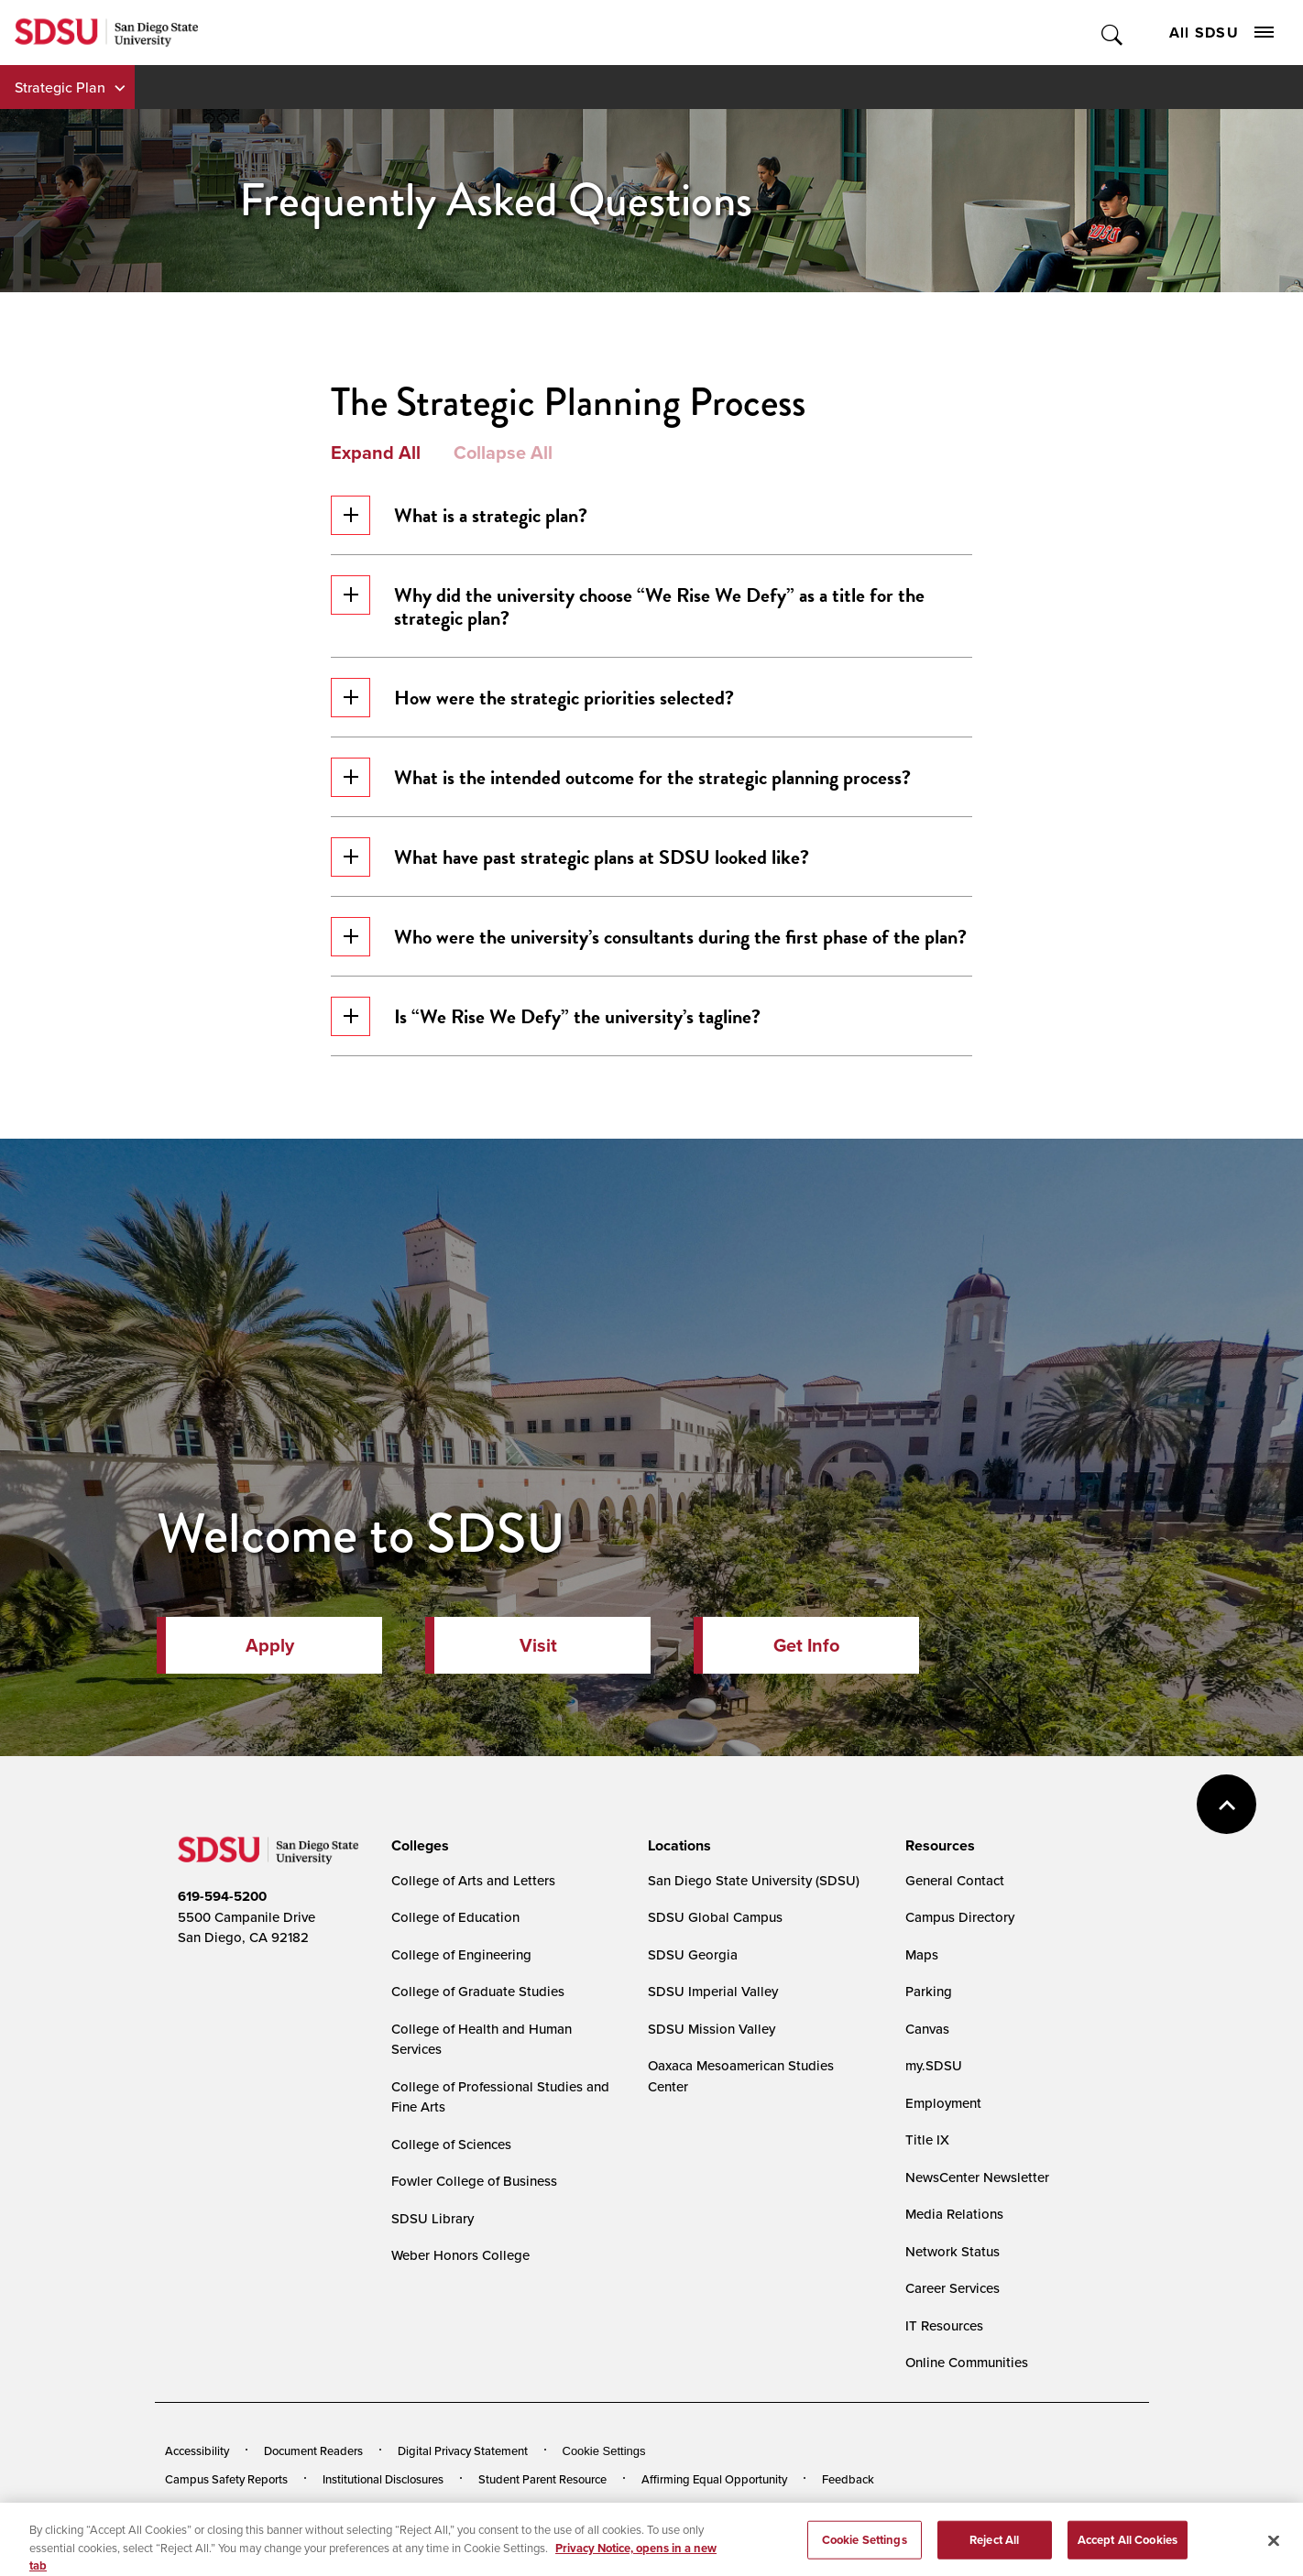 The image size is (1303, 2576). What do you see at coordinates (621, 777) in the screenshot?
I see `What is the intended outcome for the strategic planning process?` at bounding box center [621, 777].